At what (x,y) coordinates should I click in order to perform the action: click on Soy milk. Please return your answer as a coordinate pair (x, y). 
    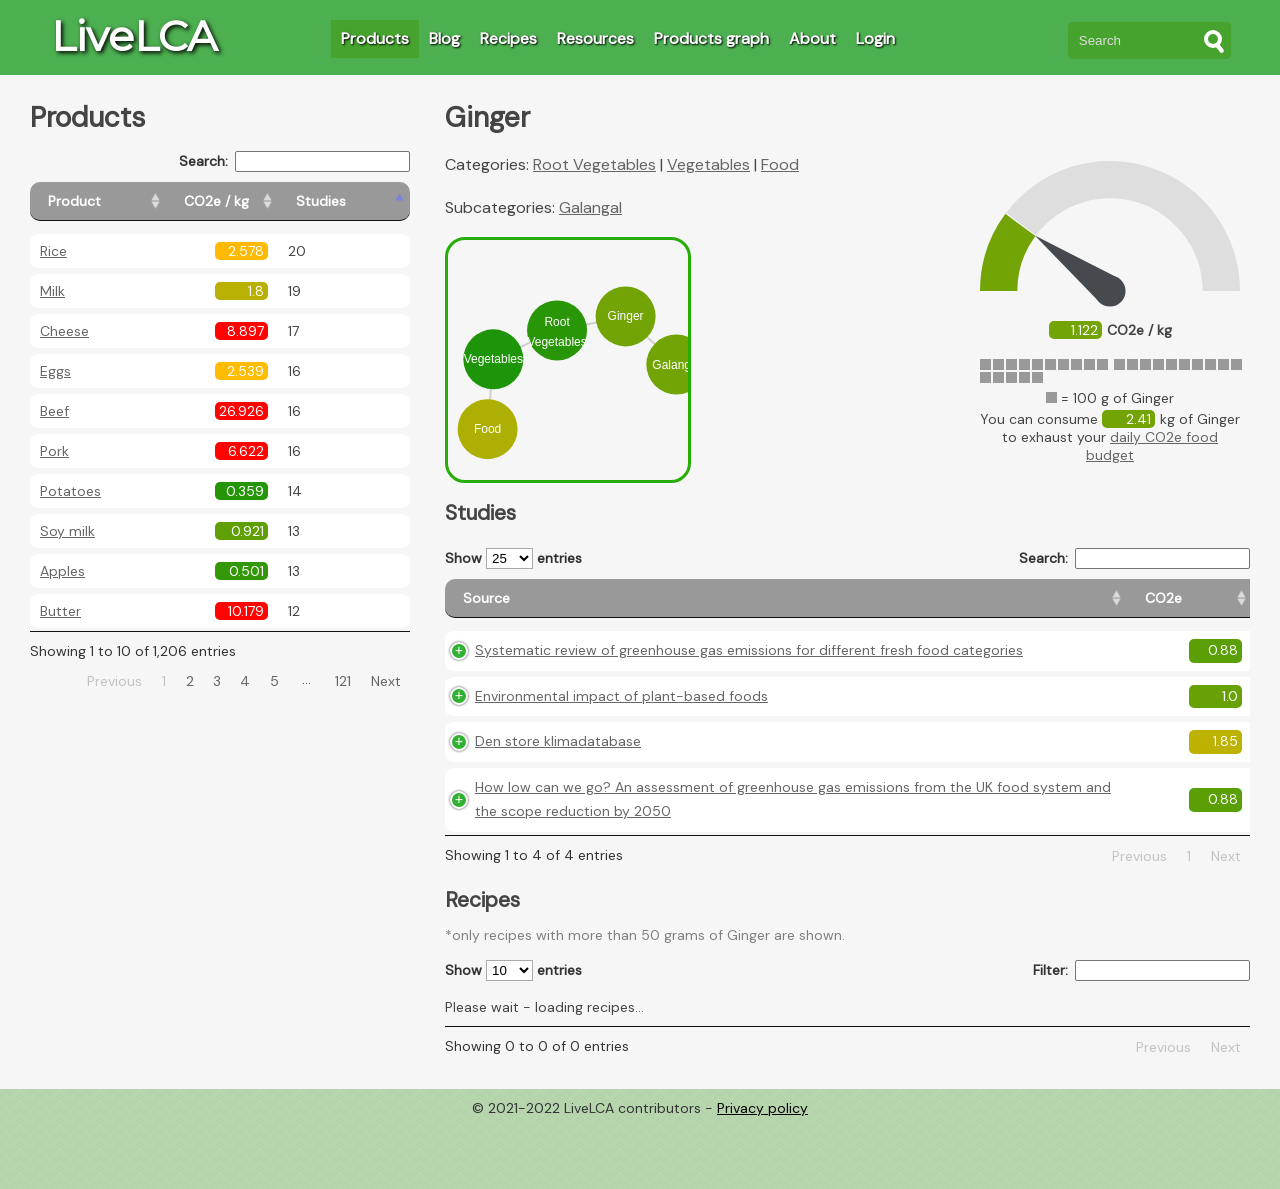
    Looking at the image, I should click on (67, 531).